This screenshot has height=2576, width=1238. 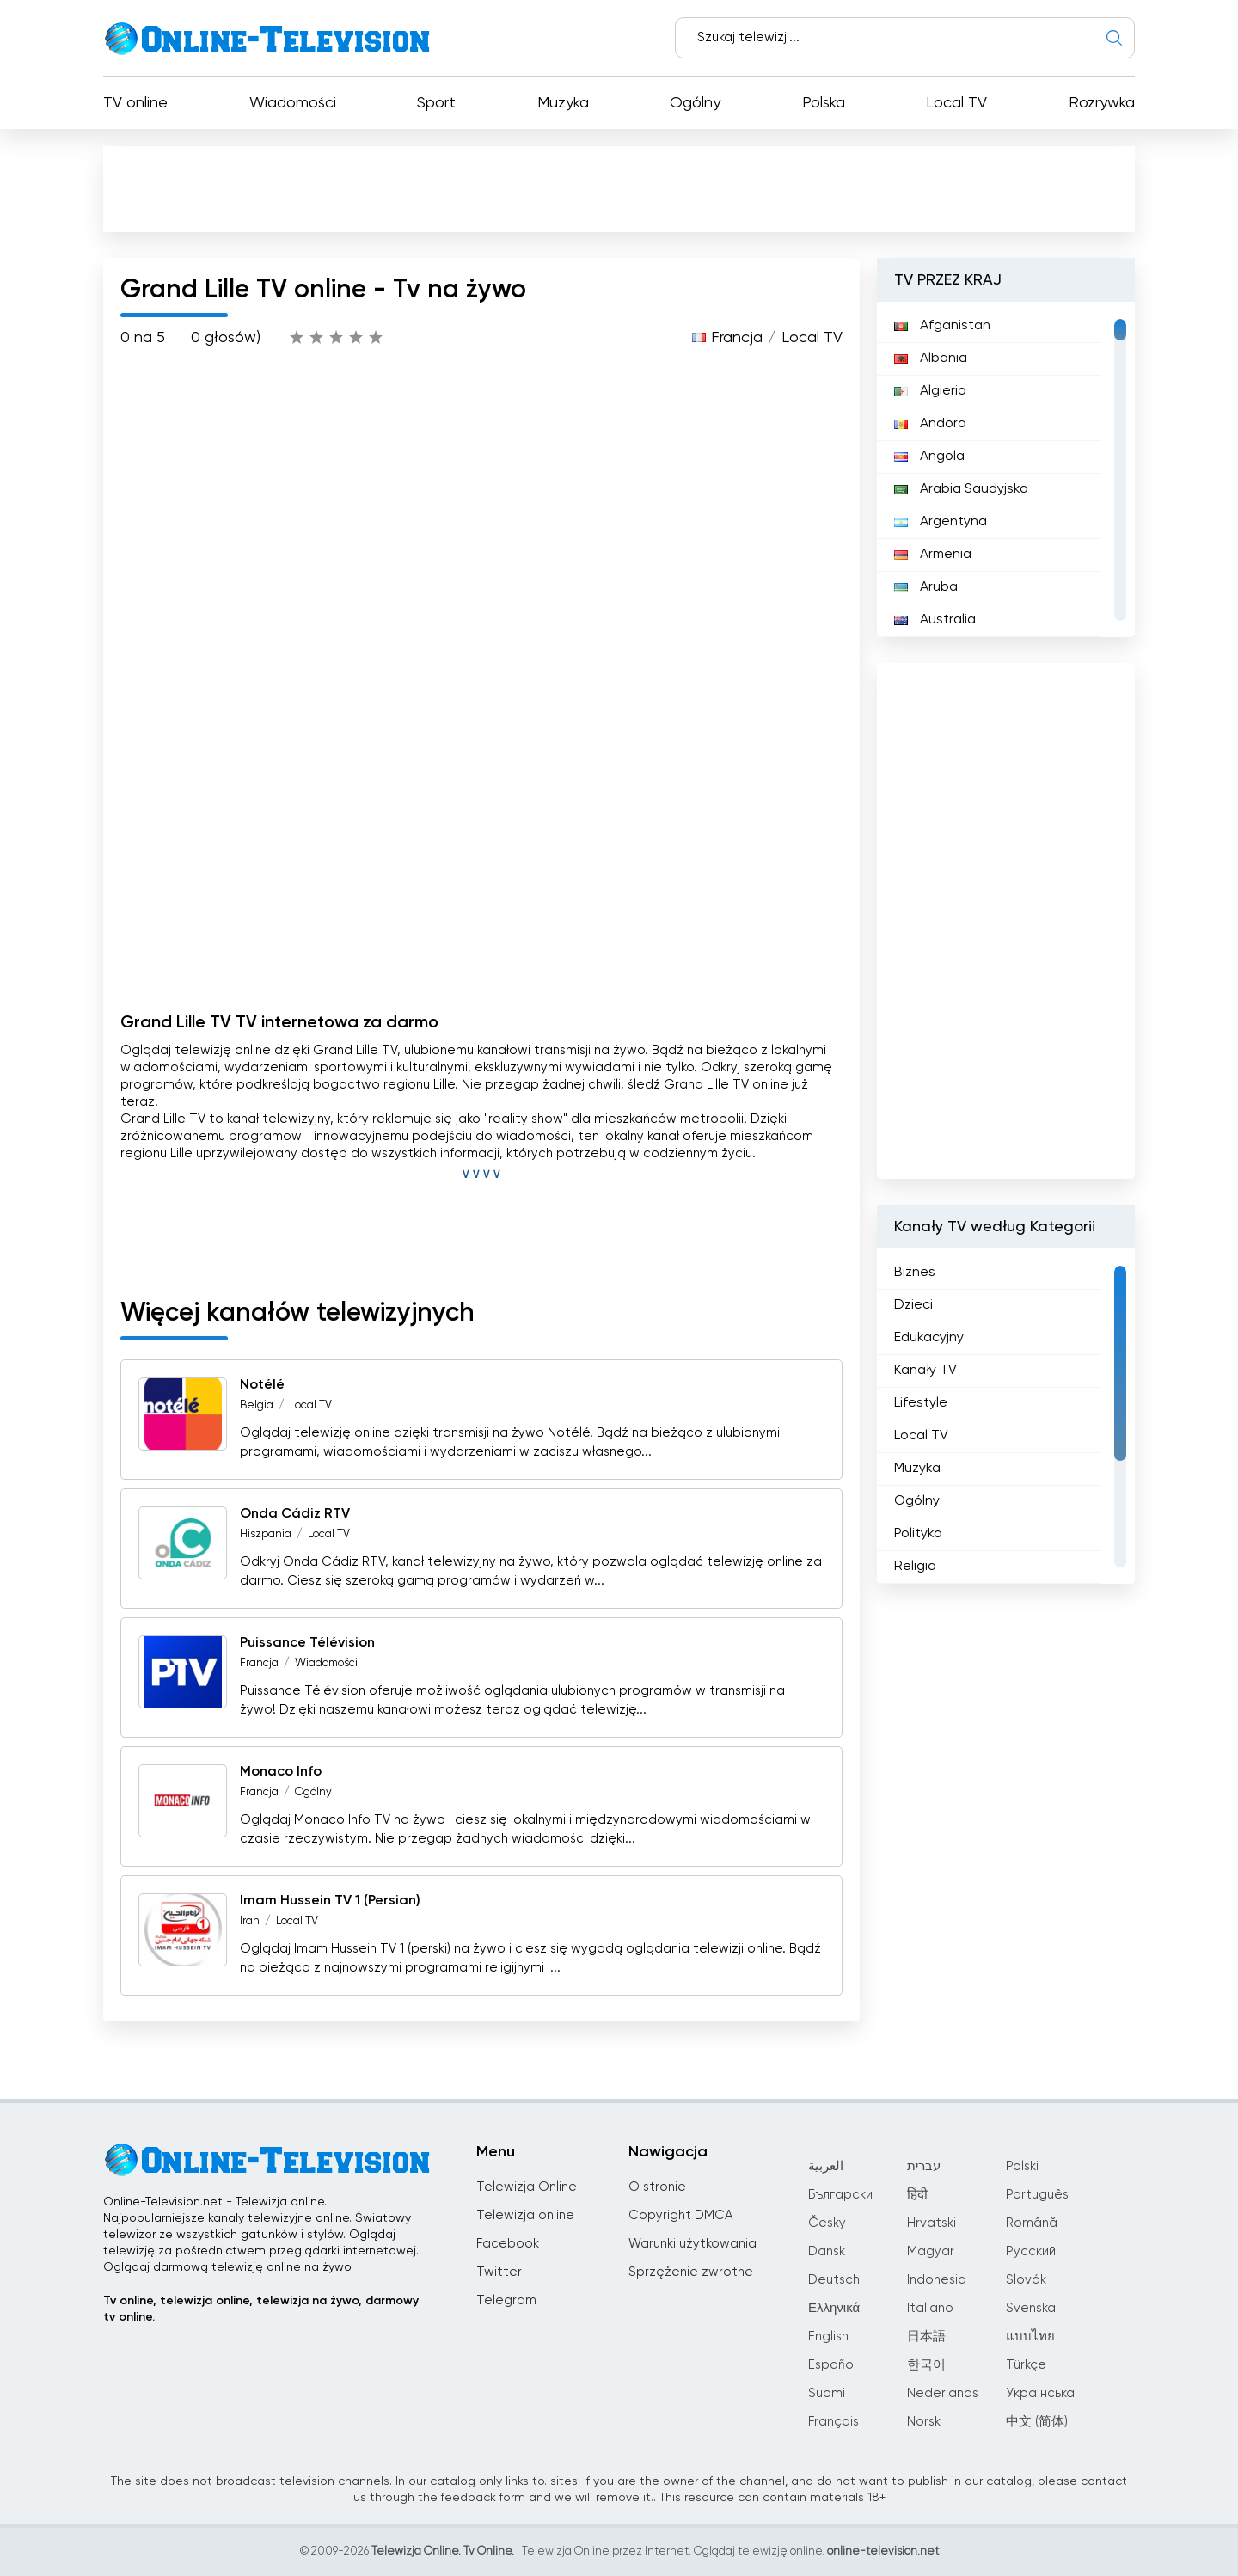 I want to click on Polityka, so click(x=918, y=1534).